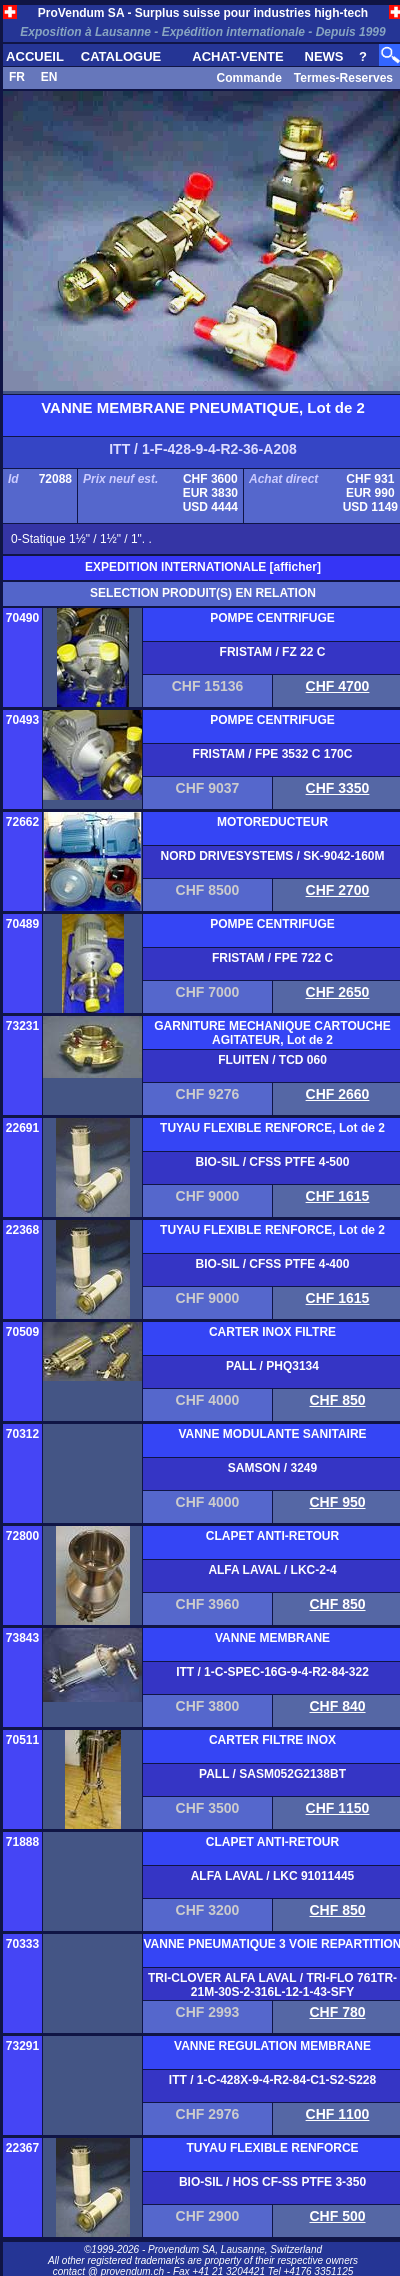 This screenshot has width=400, height=2276. What do you see at coordinates (272, 958) in the screenshot?
I see `FRISTAM / FPE 722 C` at bounding box center [272, 958].